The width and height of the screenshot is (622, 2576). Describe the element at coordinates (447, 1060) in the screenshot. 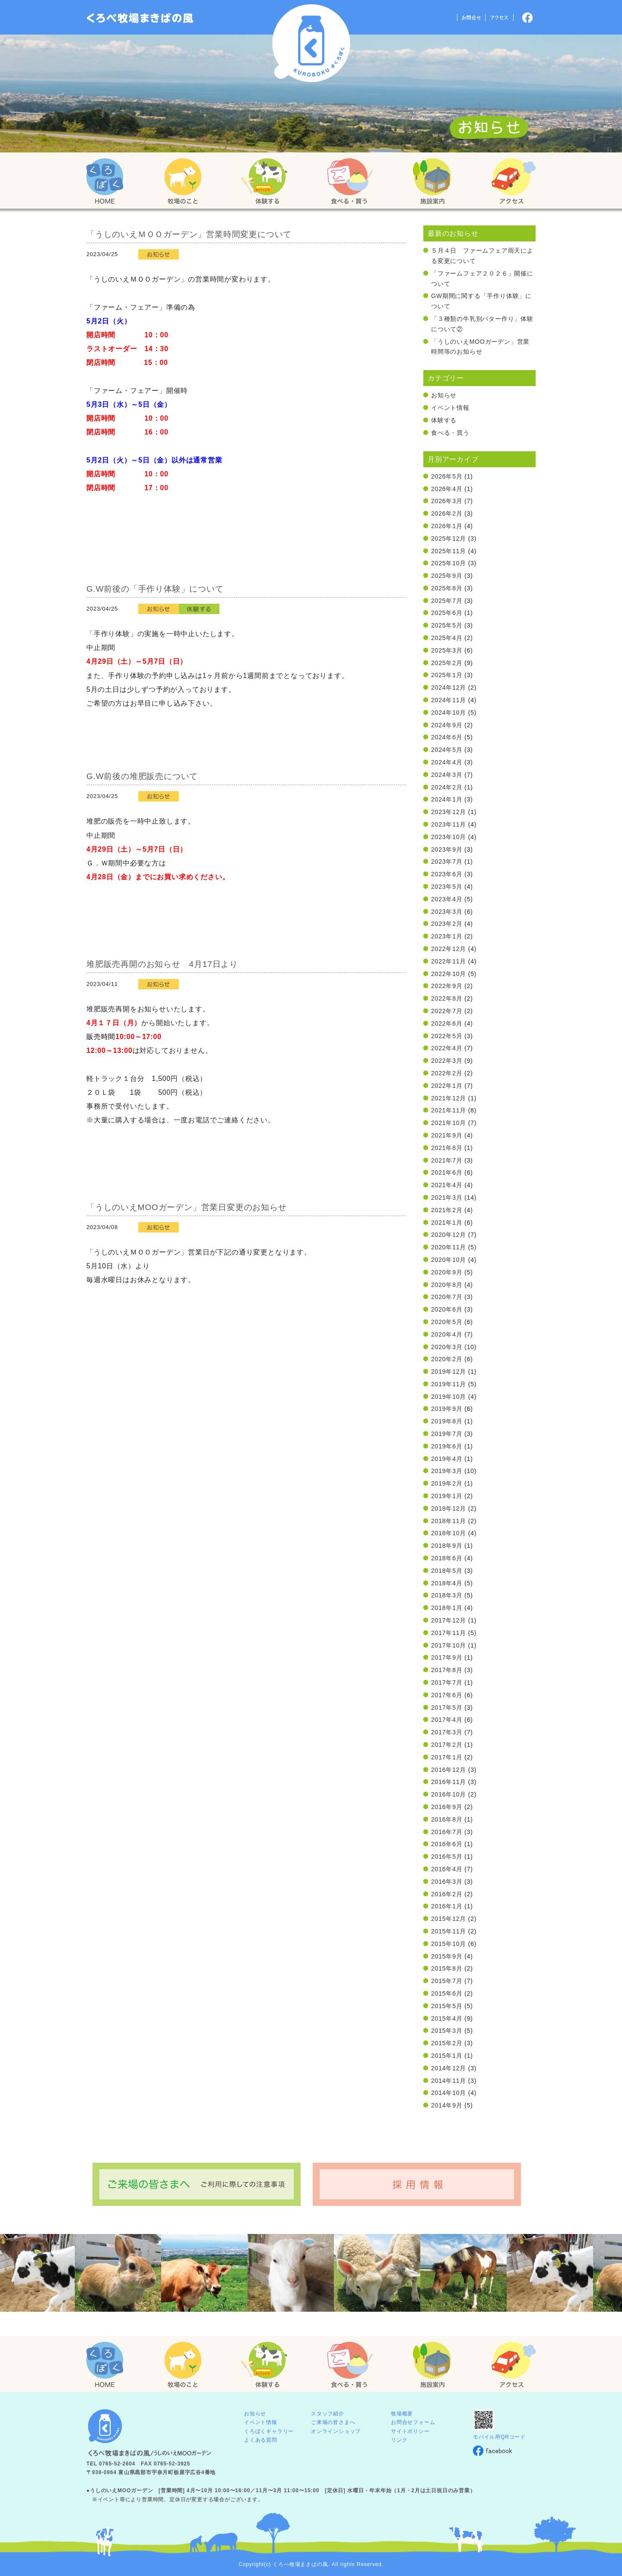

I see `2022年3月` at that location.